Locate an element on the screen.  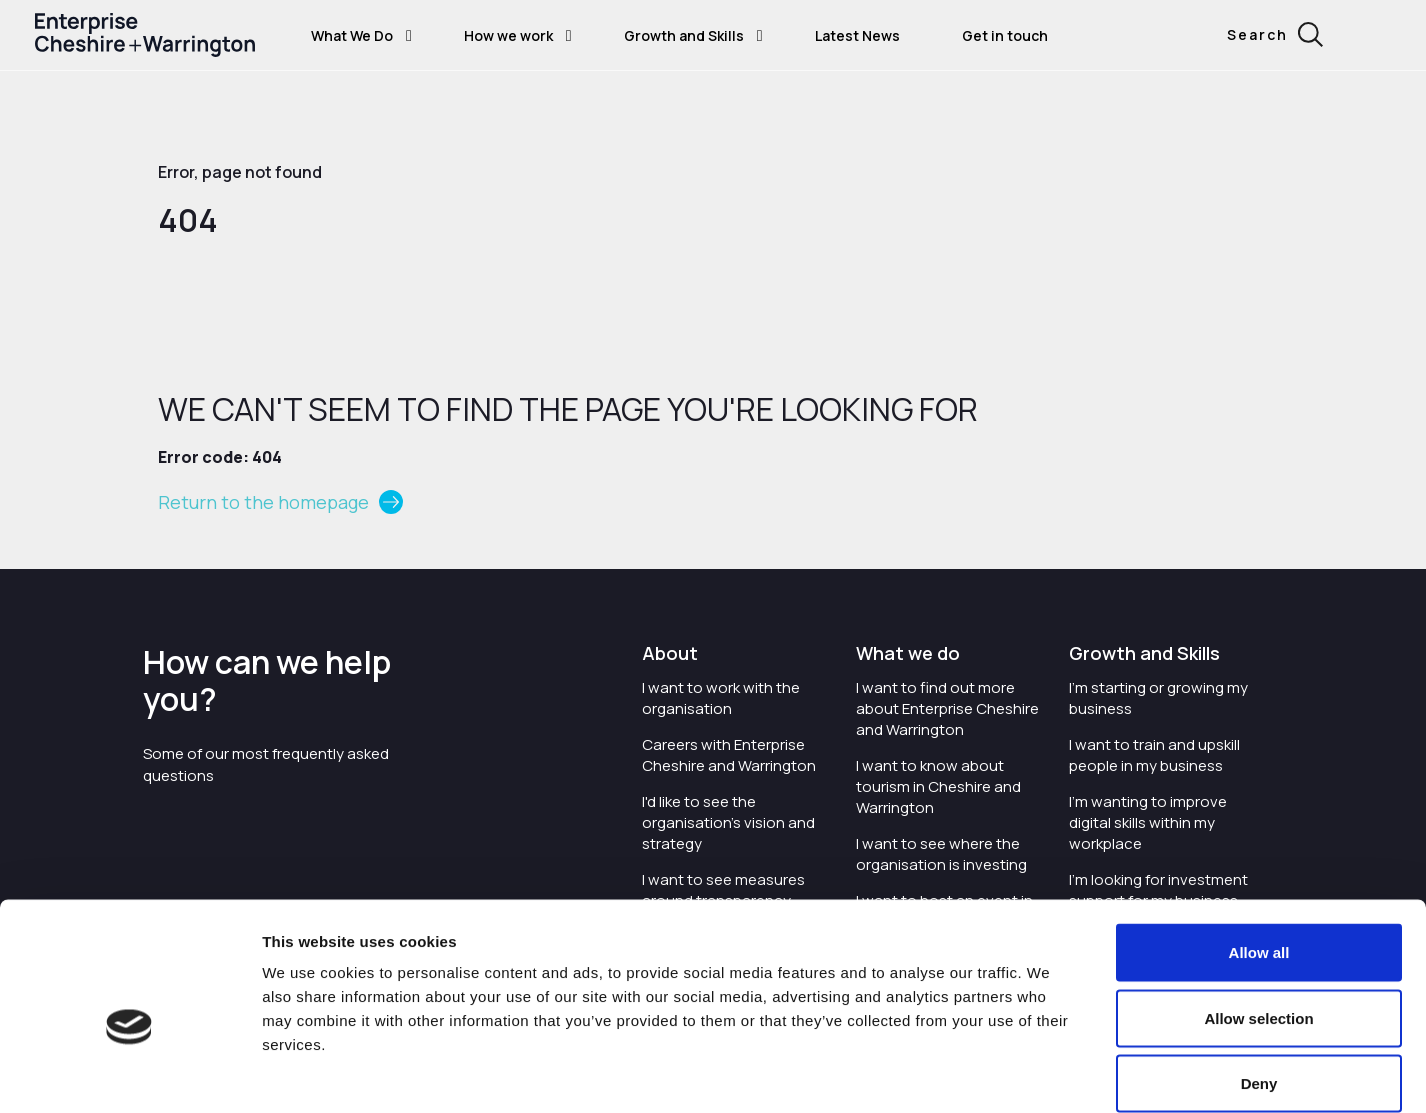
Deny is located at coordinates (1259, 981).